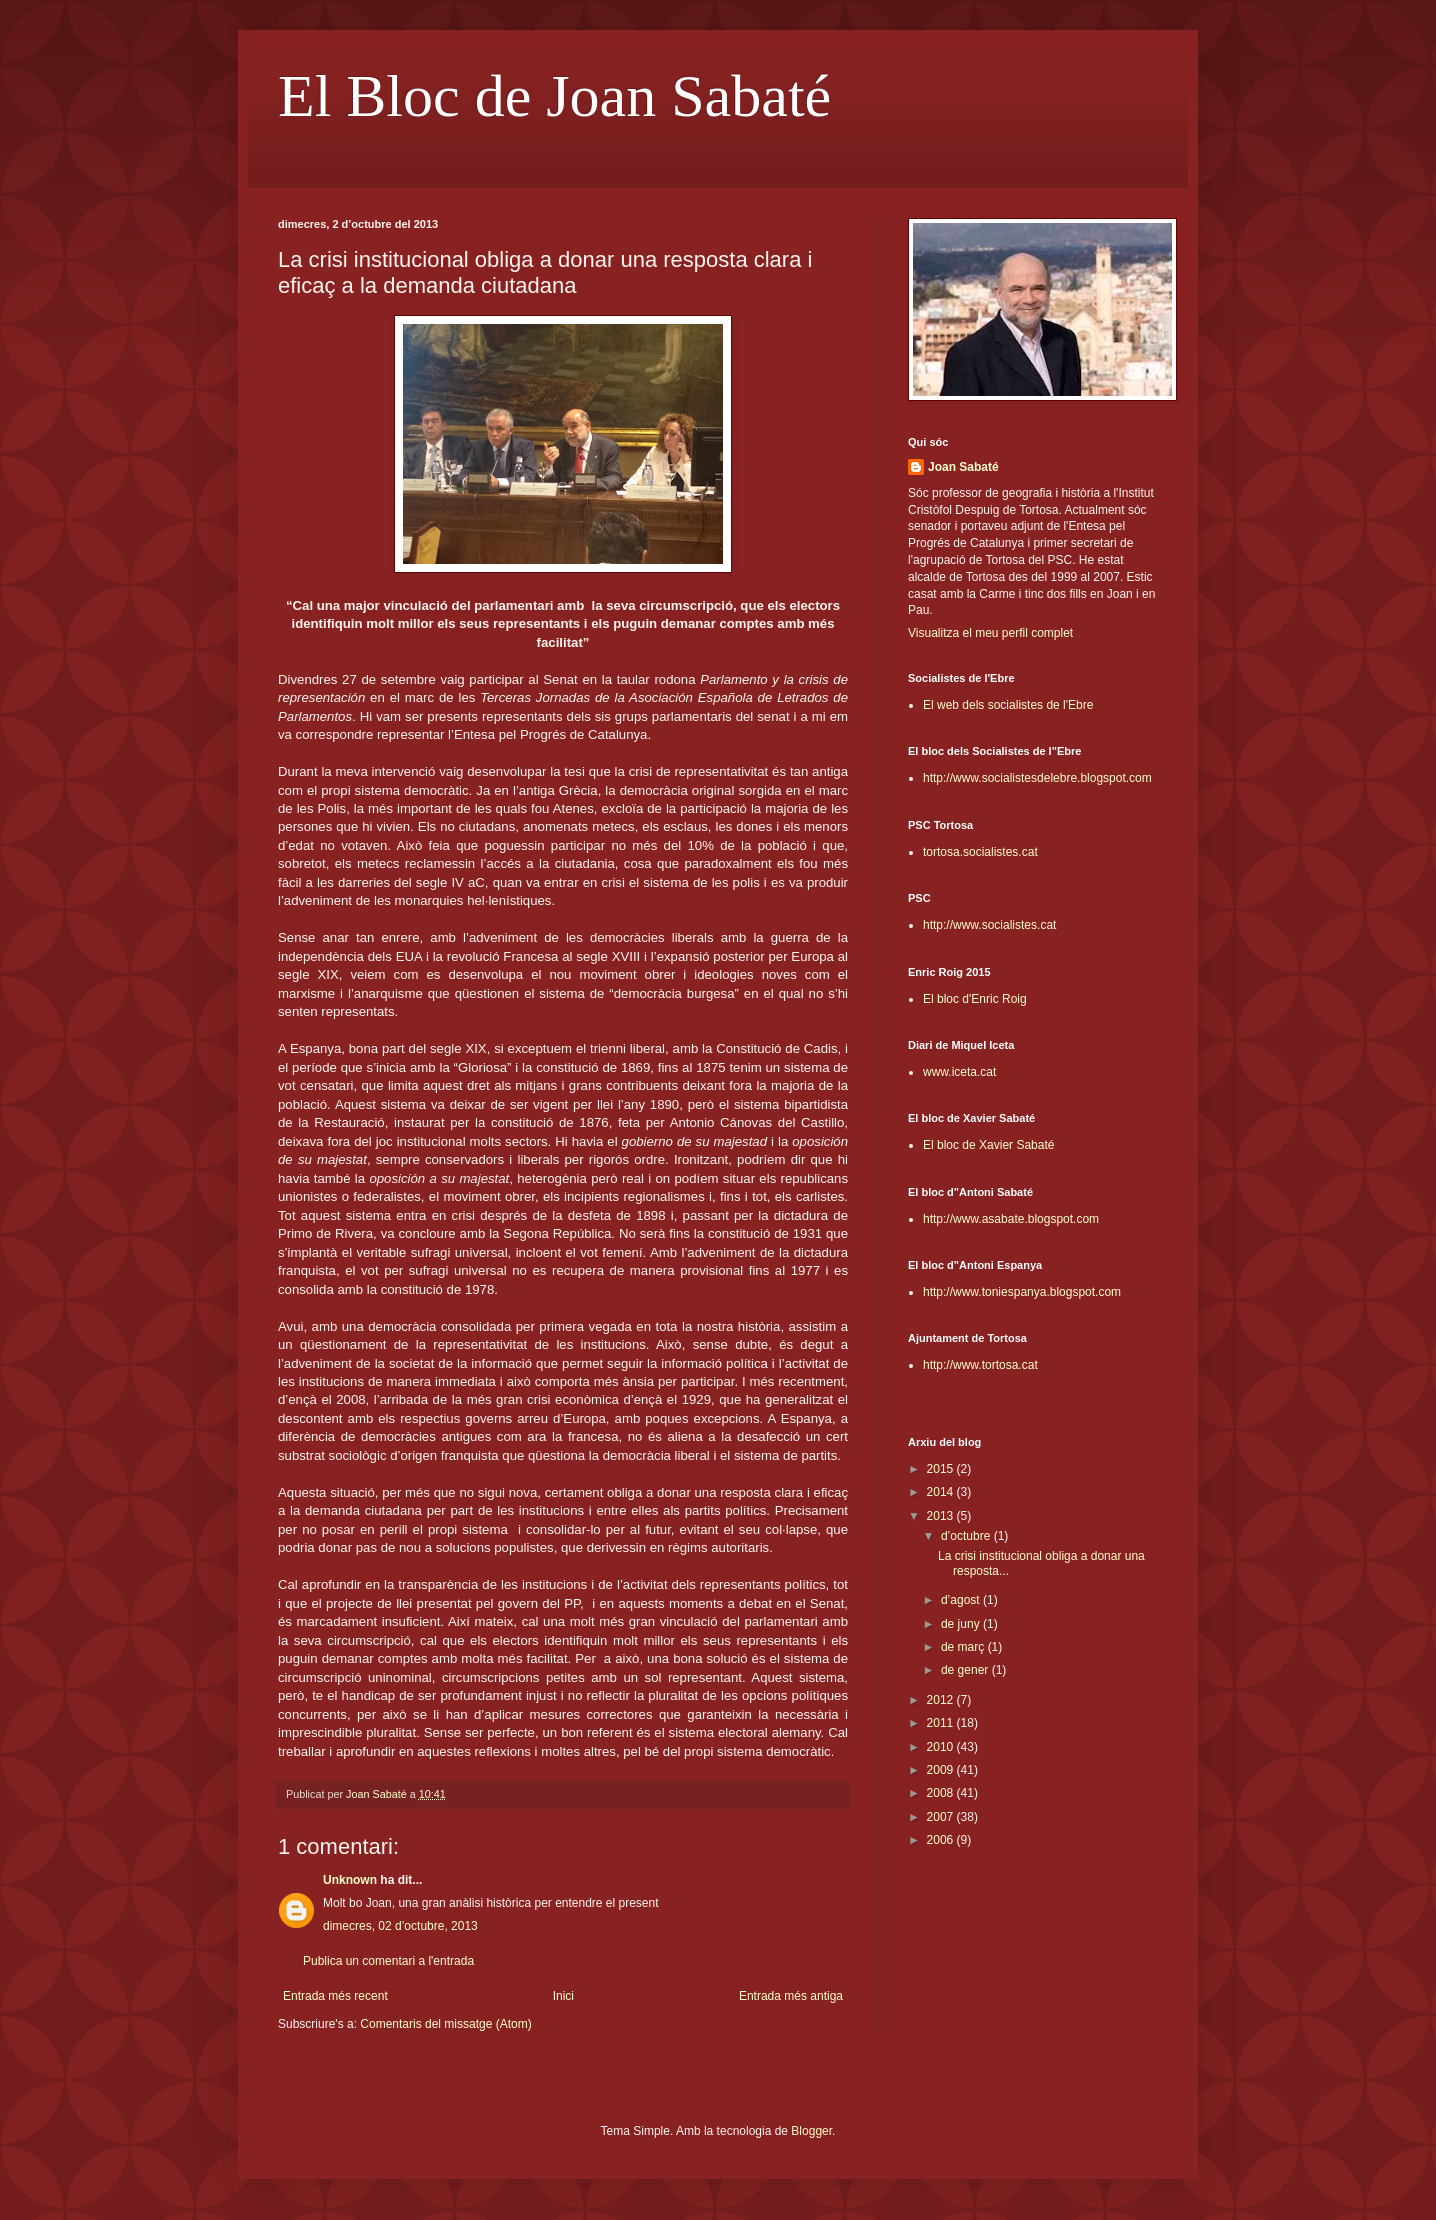 Image resolution: width=1436 pixels, height=2220 pixels. I want to click on de gener, so click(966, 1670).